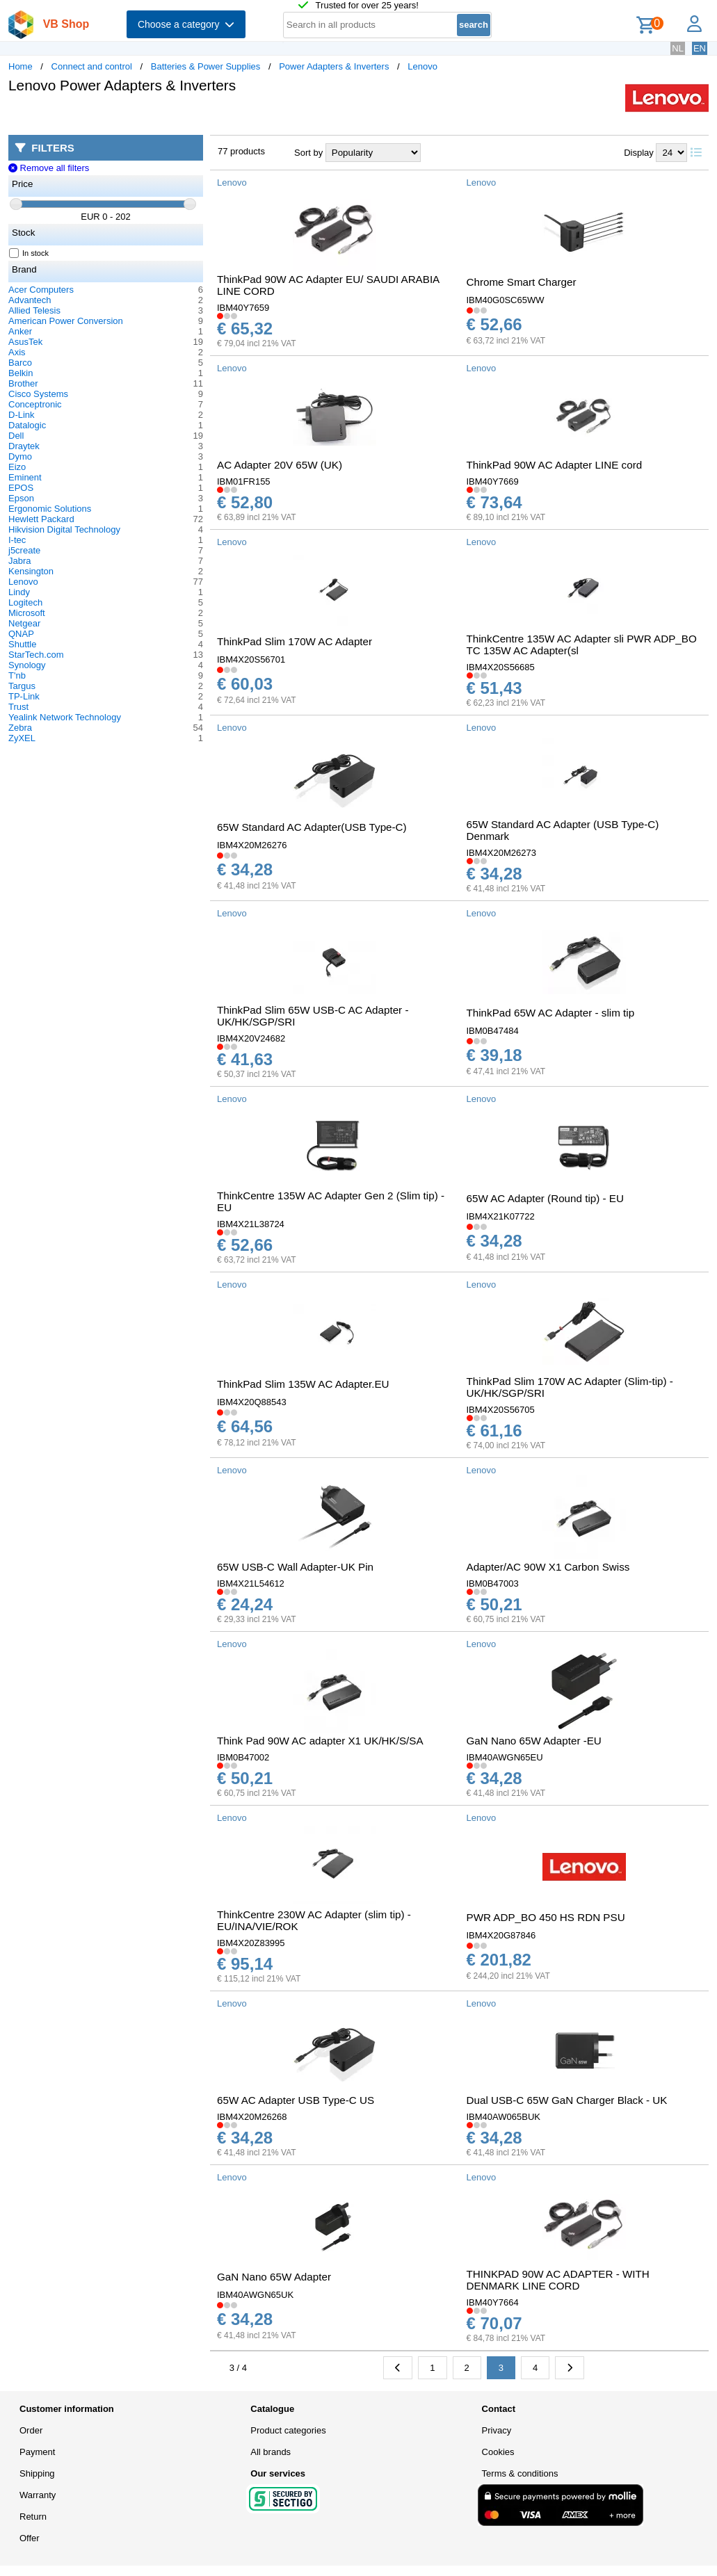 The image size is (717, 2576). What do you see at coordinates (555, 465) in the screenshot?
I see `ThinkPad 90W AC Adapter LINE cord` at bounding box center [555, 465].